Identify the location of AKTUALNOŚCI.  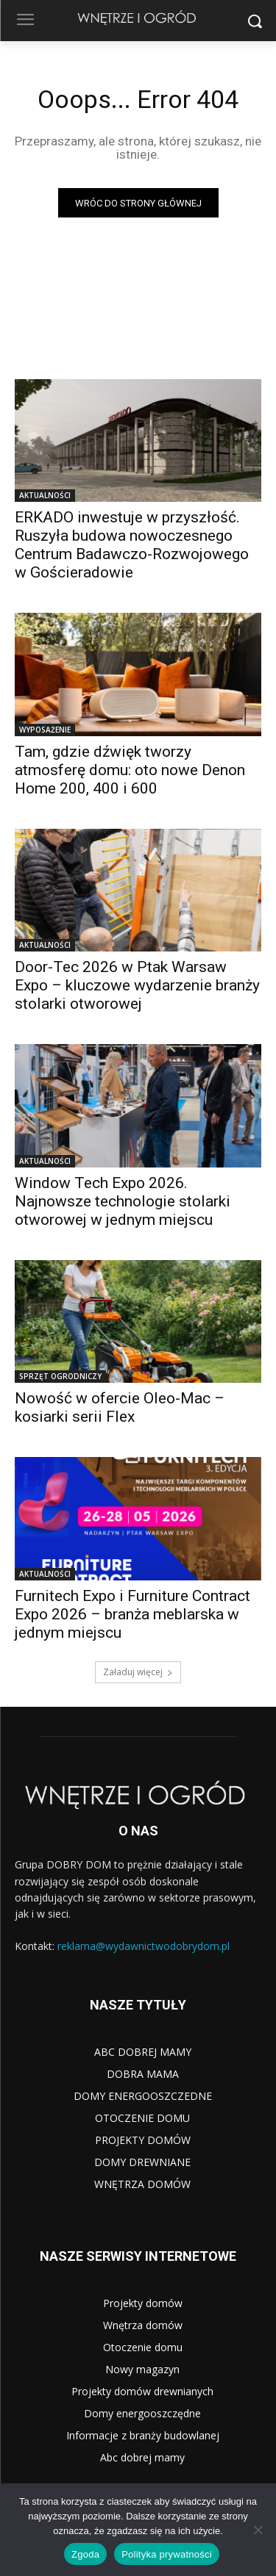
(45, 495).